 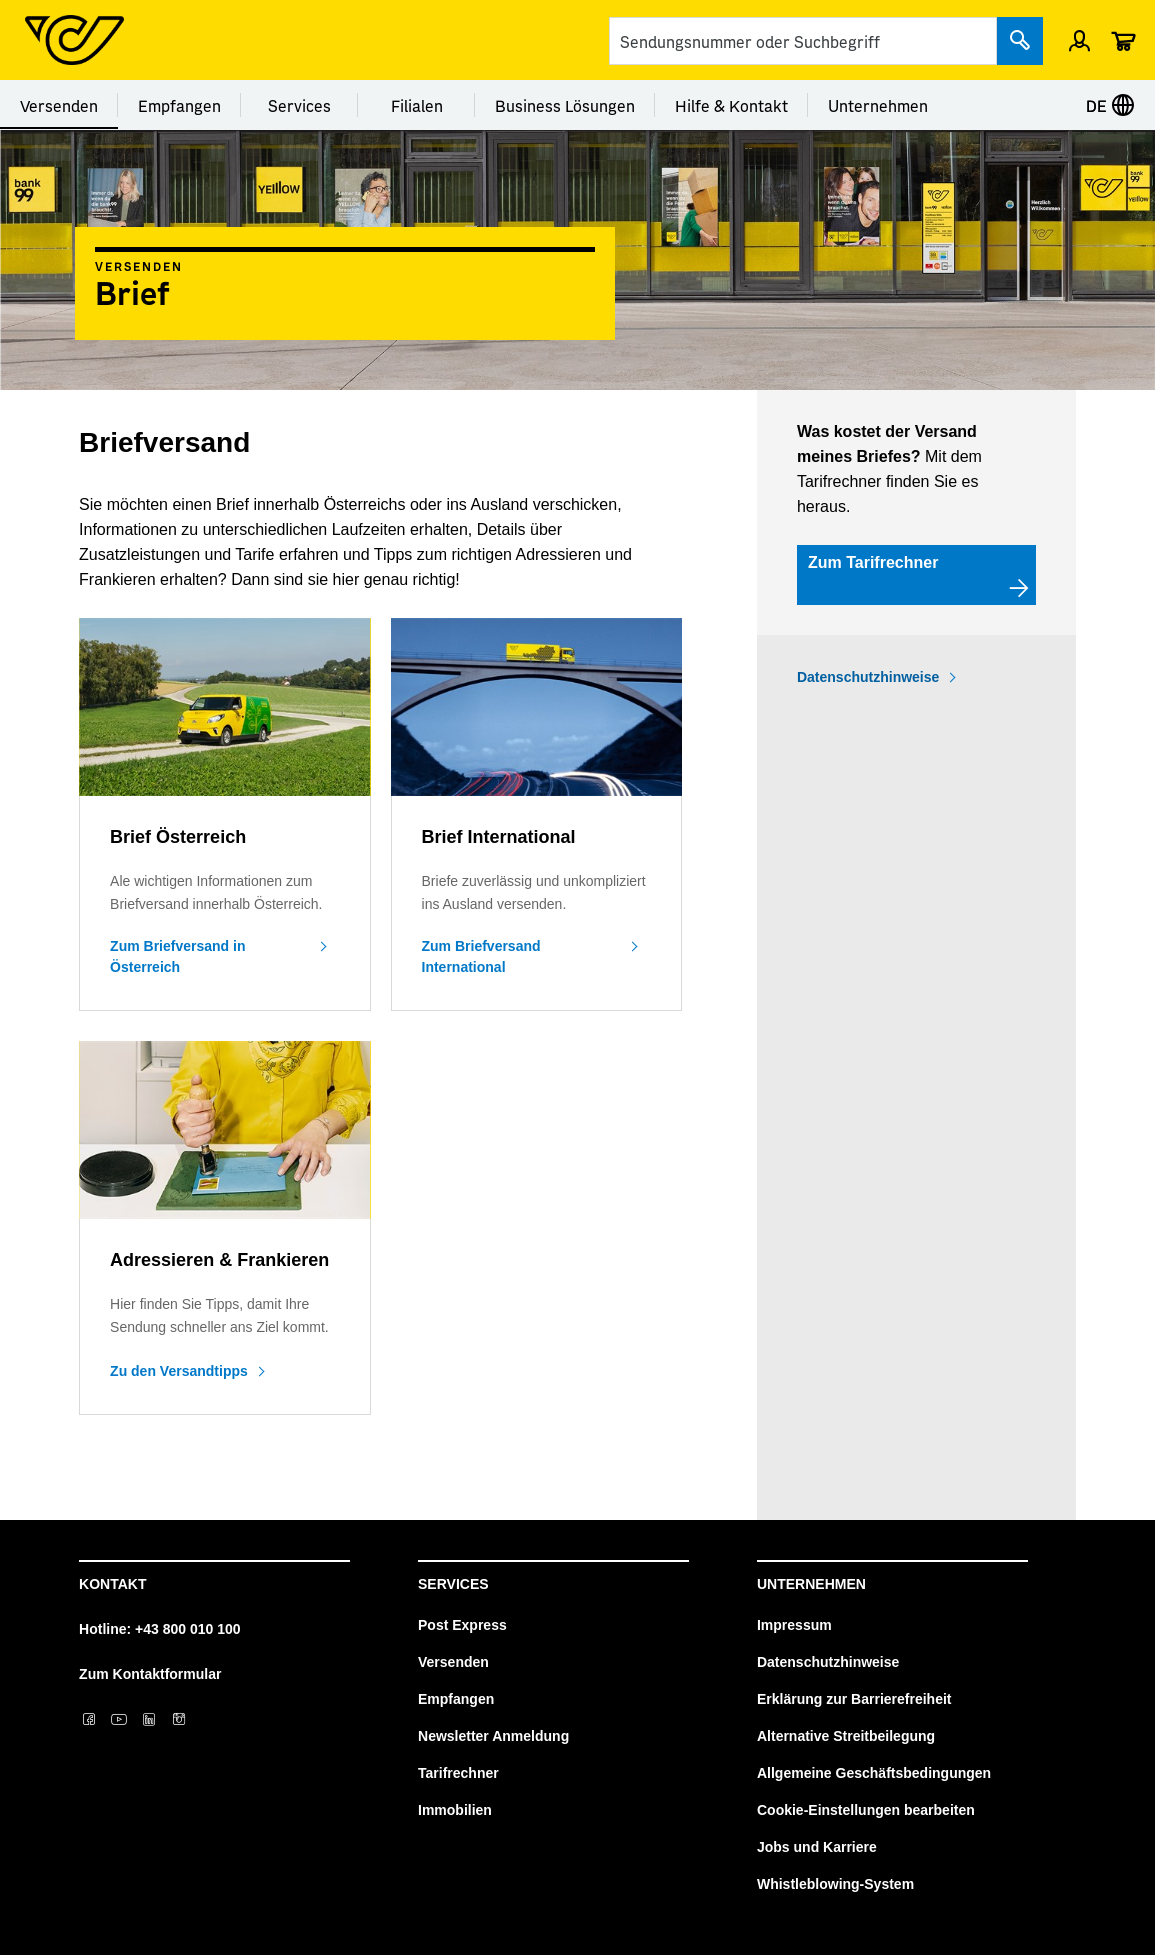 What do you see at coordinates (1110, 105) in the screenshot?
I see `DE [Sprache auswählen]` at bounding box center [1110, 105].